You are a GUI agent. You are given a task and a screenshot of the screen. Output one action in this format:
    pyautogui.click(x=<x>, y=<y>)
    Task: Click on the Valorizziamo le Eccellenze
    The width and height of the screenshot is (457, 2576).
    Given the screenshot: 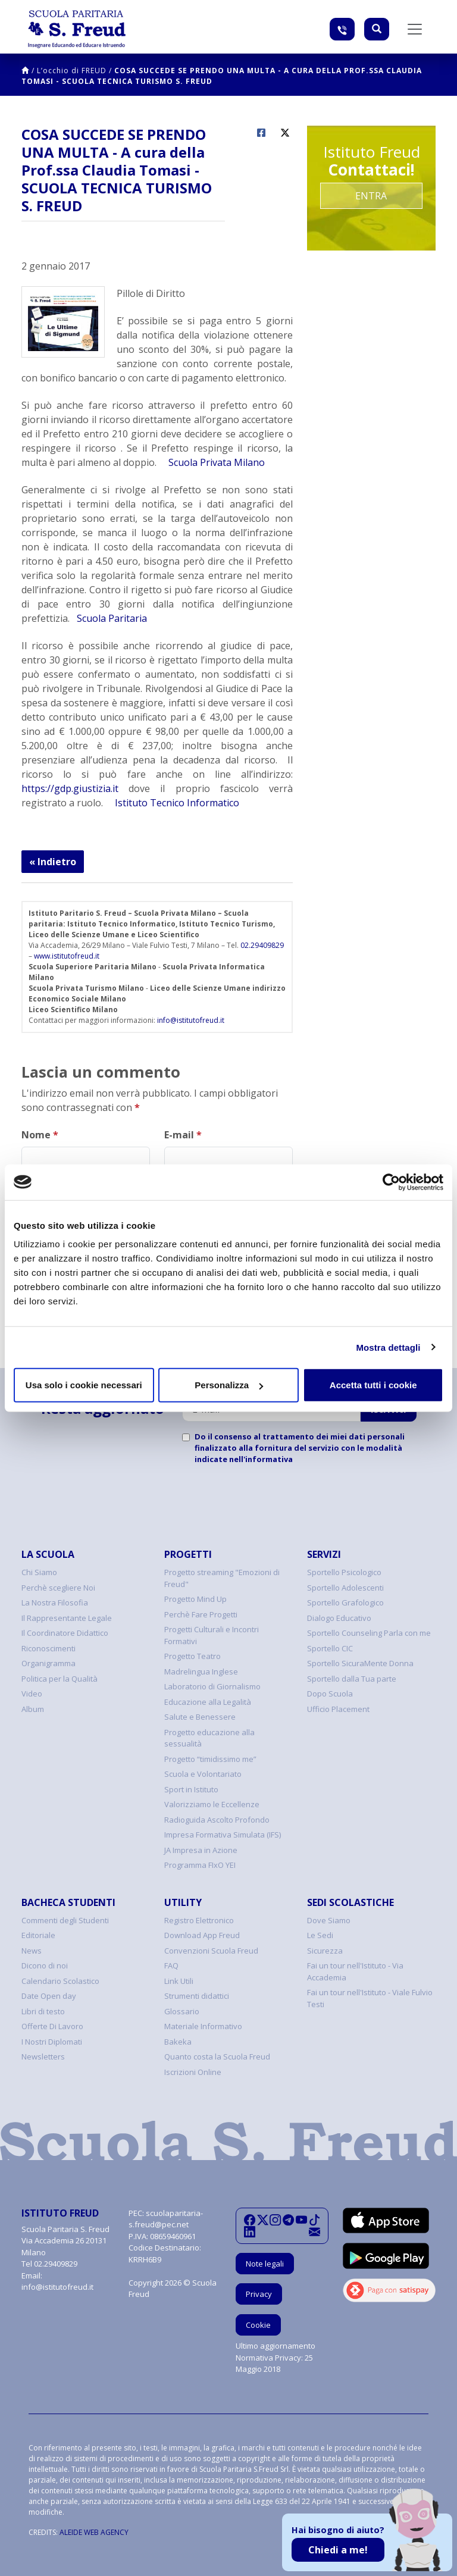 What is the action you would take?
    pyautogui.click(x=211, y=1804)
    